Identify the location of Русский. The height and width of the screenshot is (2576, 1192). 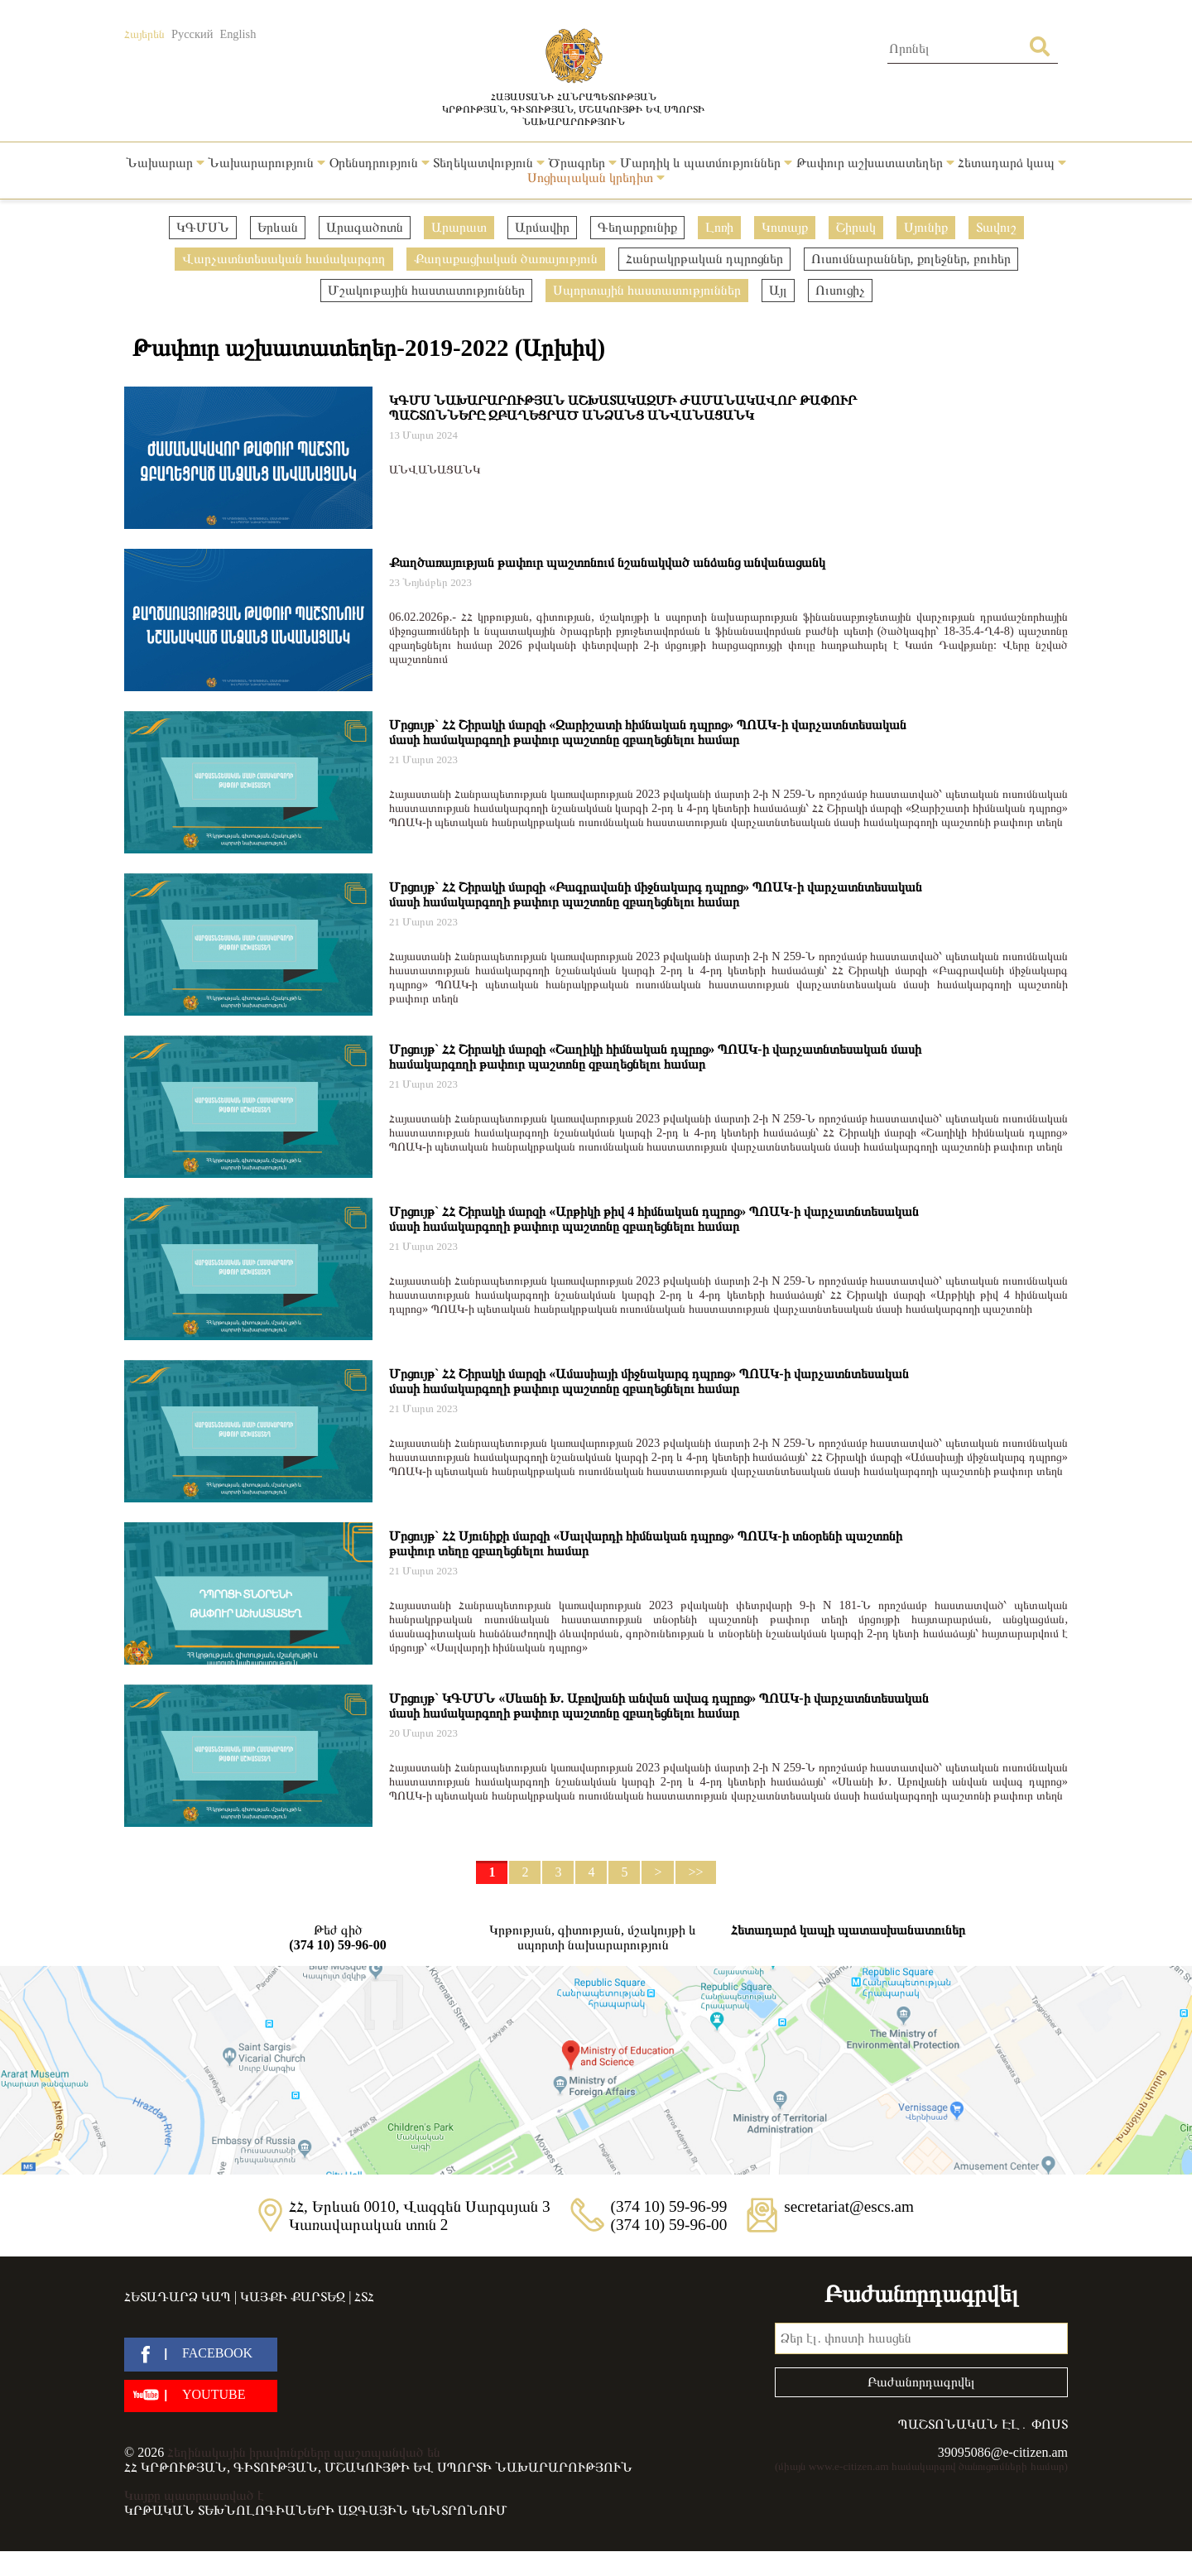
(192, 34).